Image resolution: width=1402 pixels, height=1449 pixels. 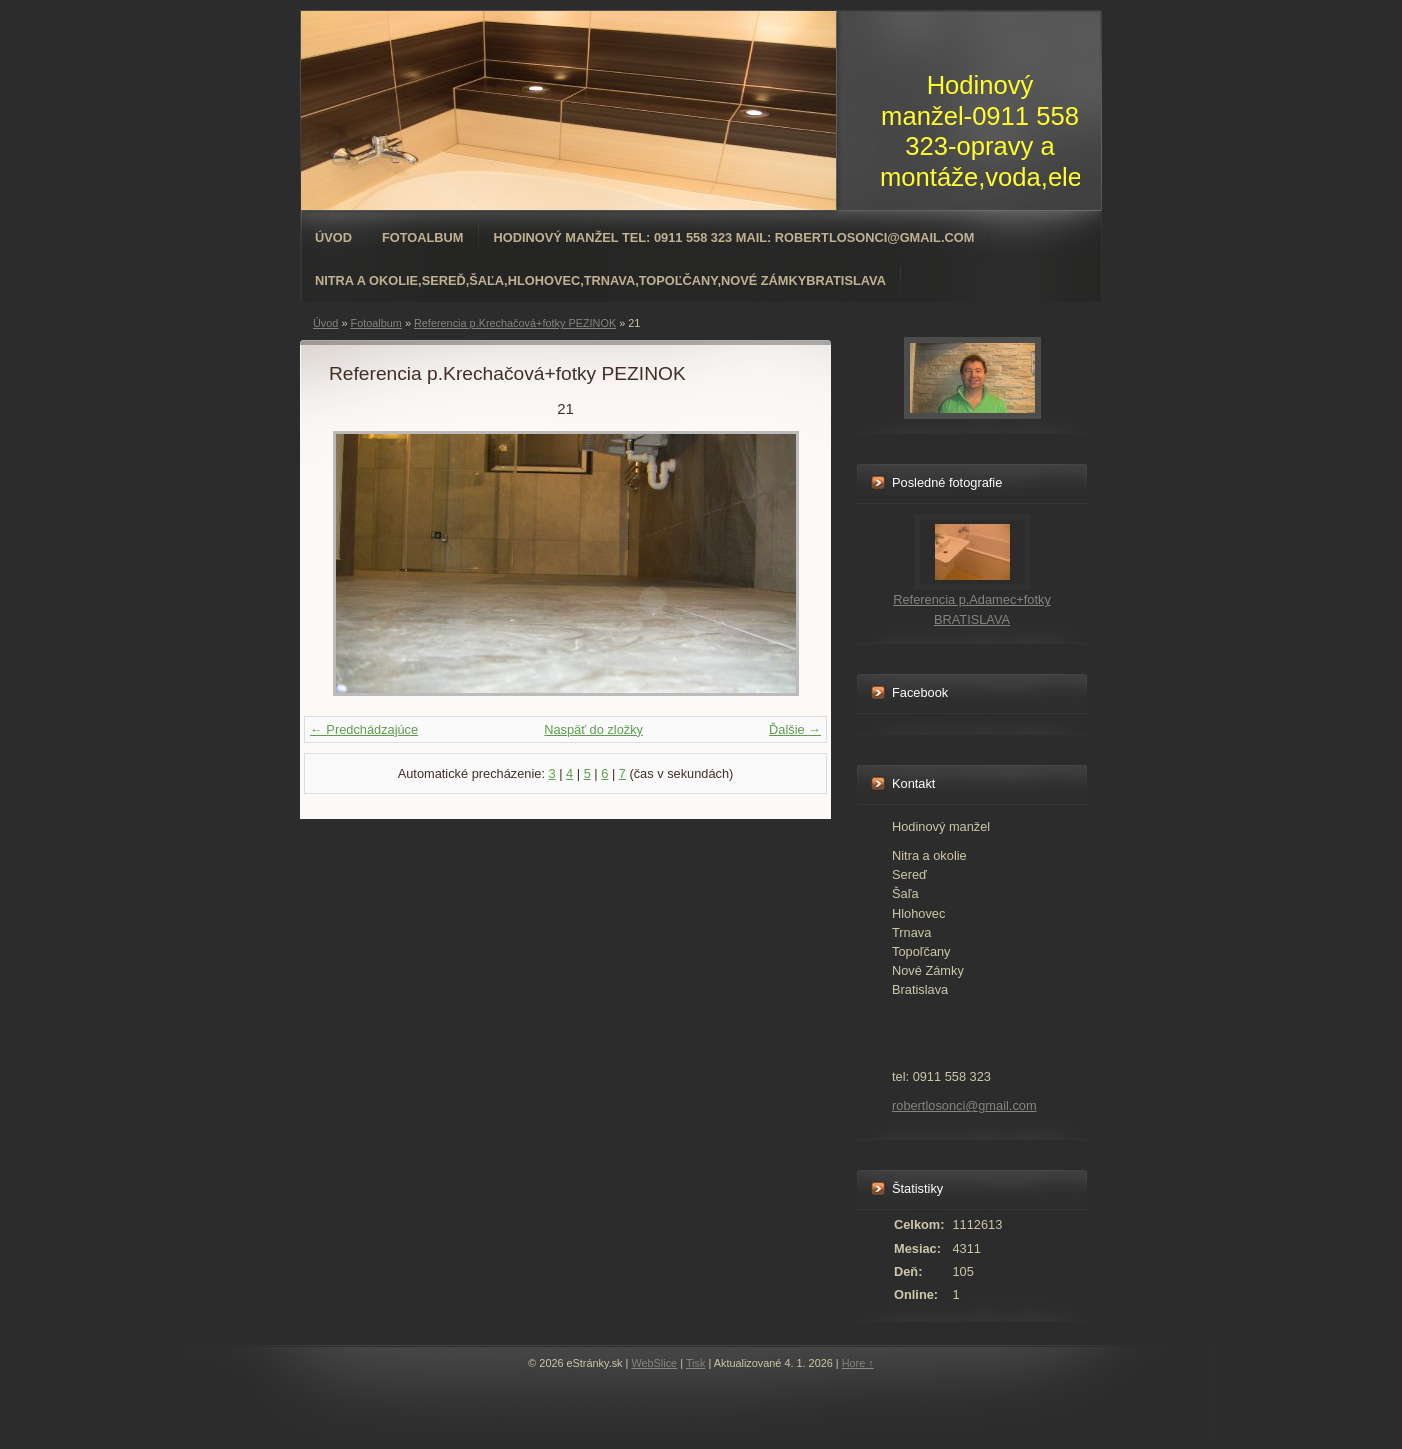 What do you see at coordinates (696, 1363) in the screenshot?
I see `Tisk` at bounding box center [696, 1363].